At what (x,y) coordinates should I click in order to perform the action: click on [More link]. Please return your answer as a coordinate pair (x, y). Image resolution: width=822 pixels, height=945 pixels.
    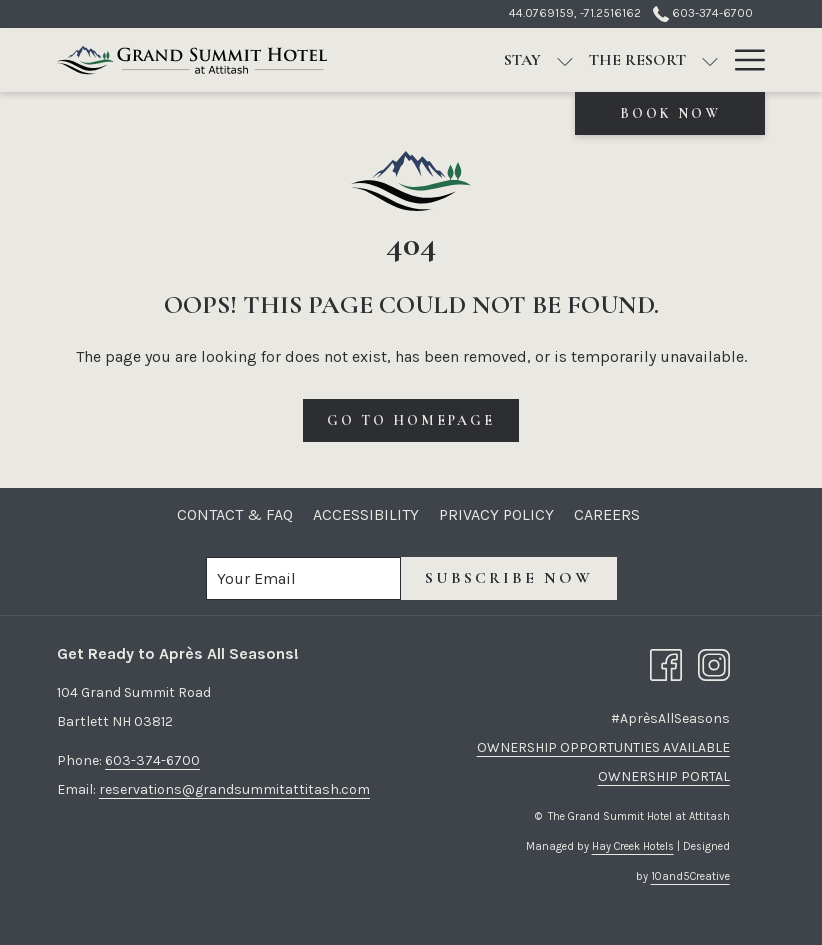
    Looking at the image, I should click on (742, 60).